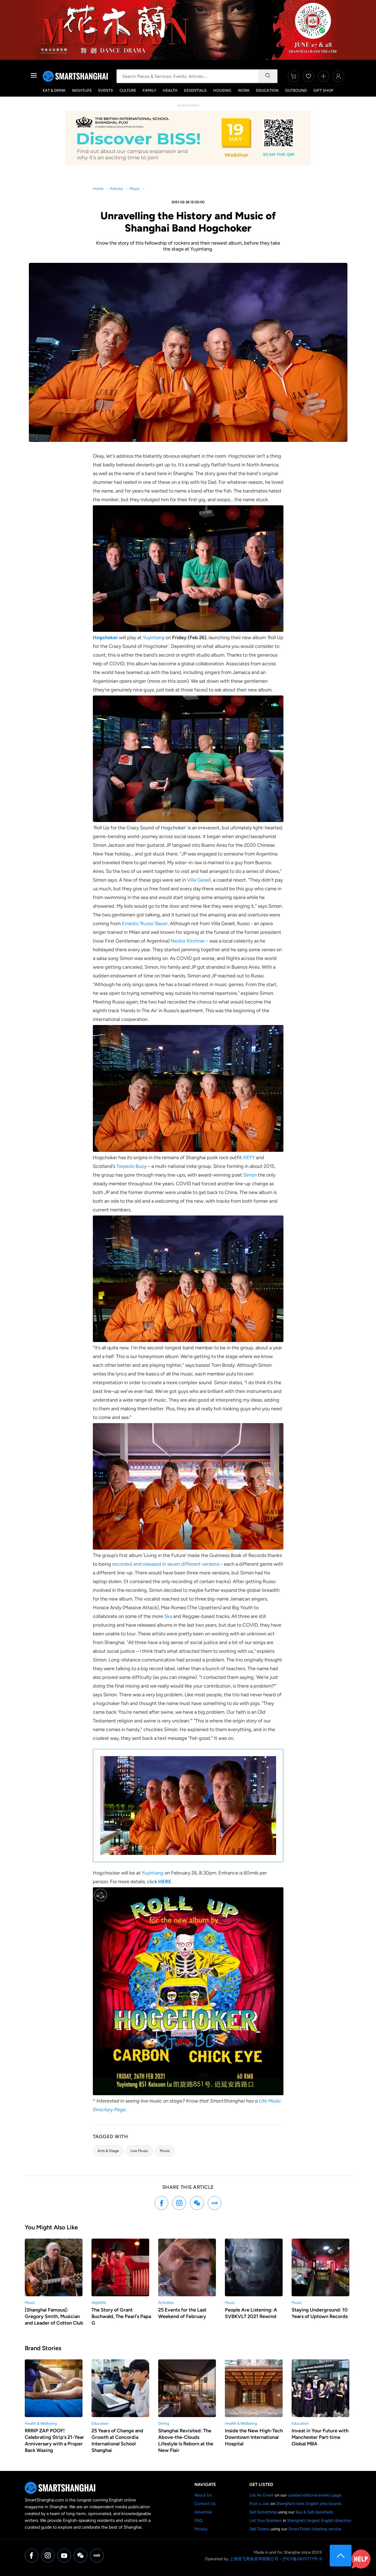  Describe the element at coordinates (259, 2503) in the screenshot. I see `Post a Job` at that location.